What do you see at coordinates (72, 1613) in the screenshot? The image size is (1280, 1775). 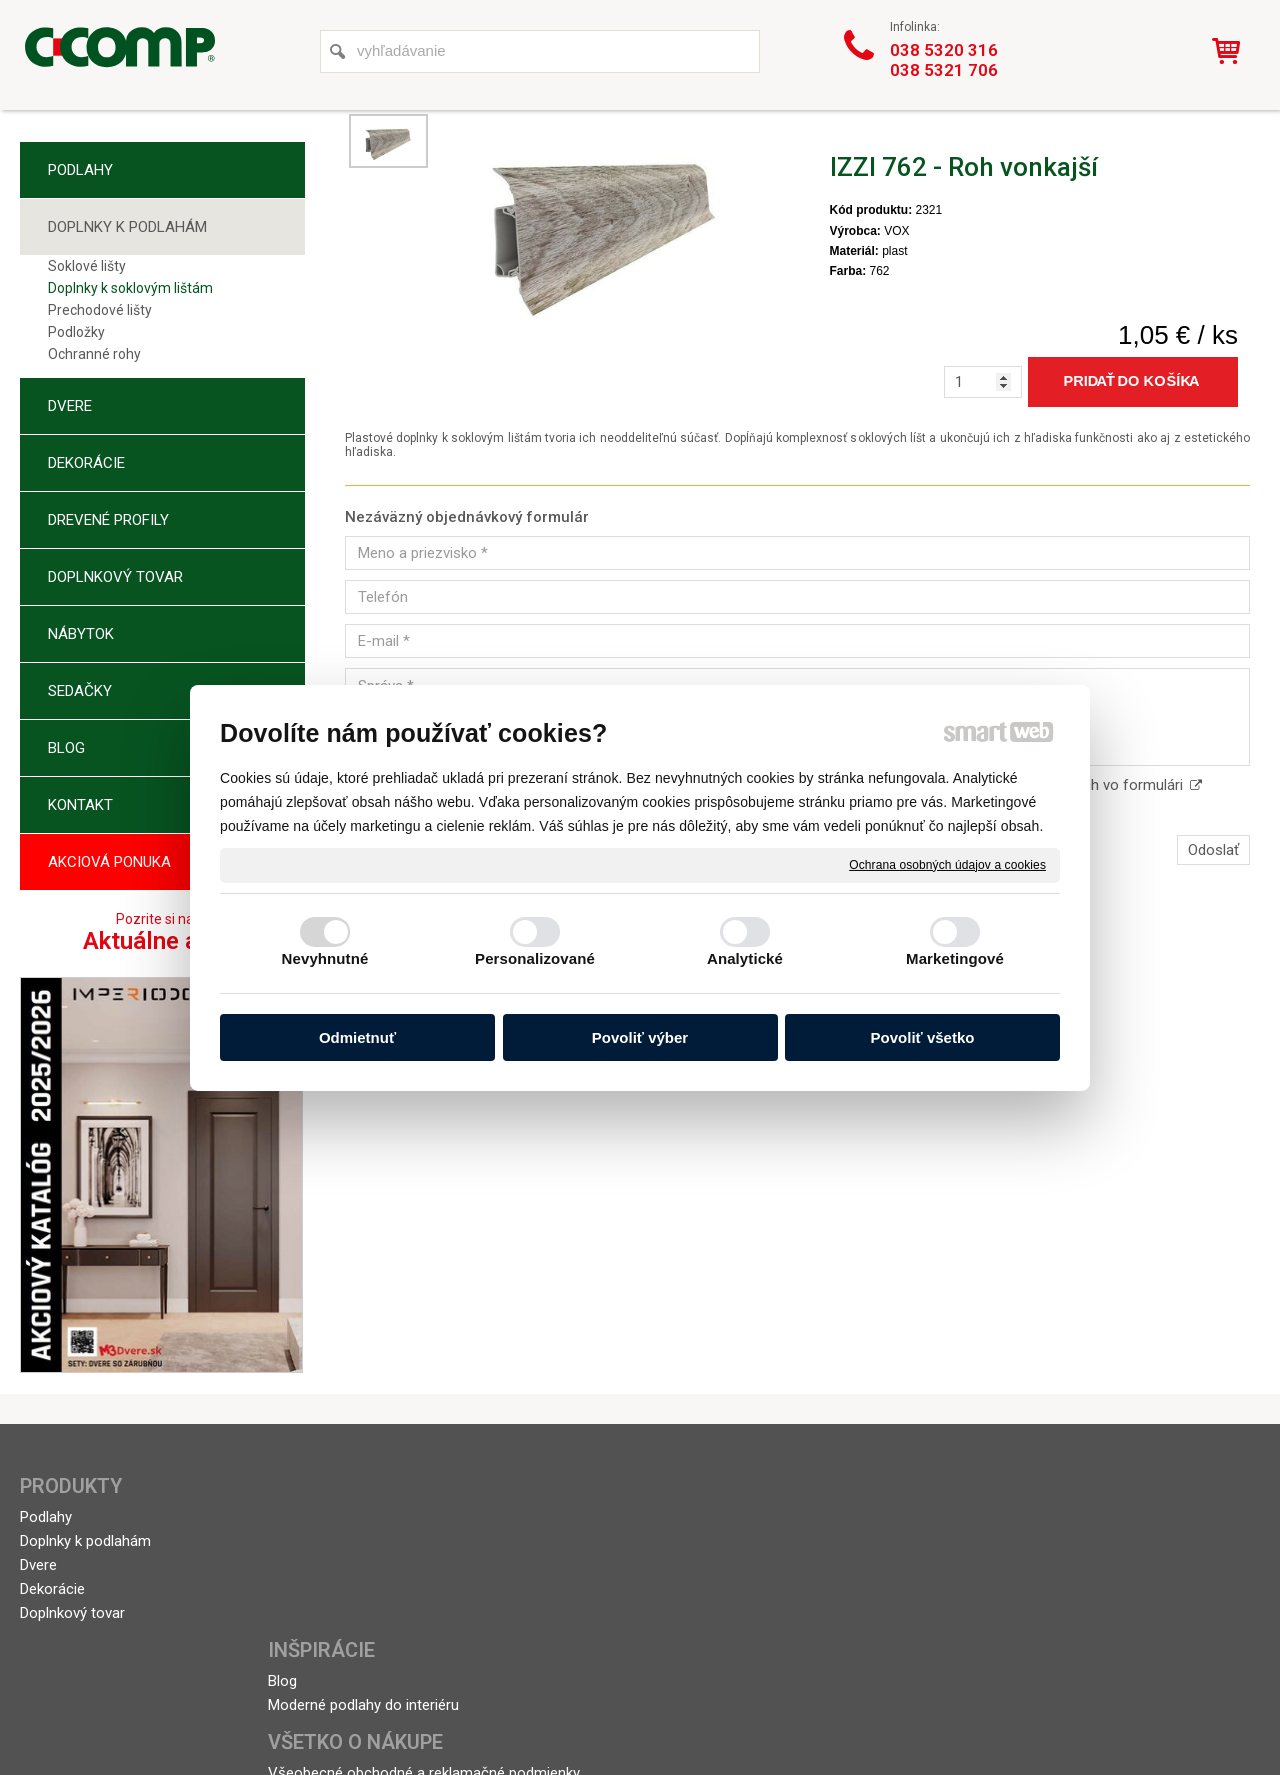 I see `Doplnkový tovar` at bounding box center [72, 1613].